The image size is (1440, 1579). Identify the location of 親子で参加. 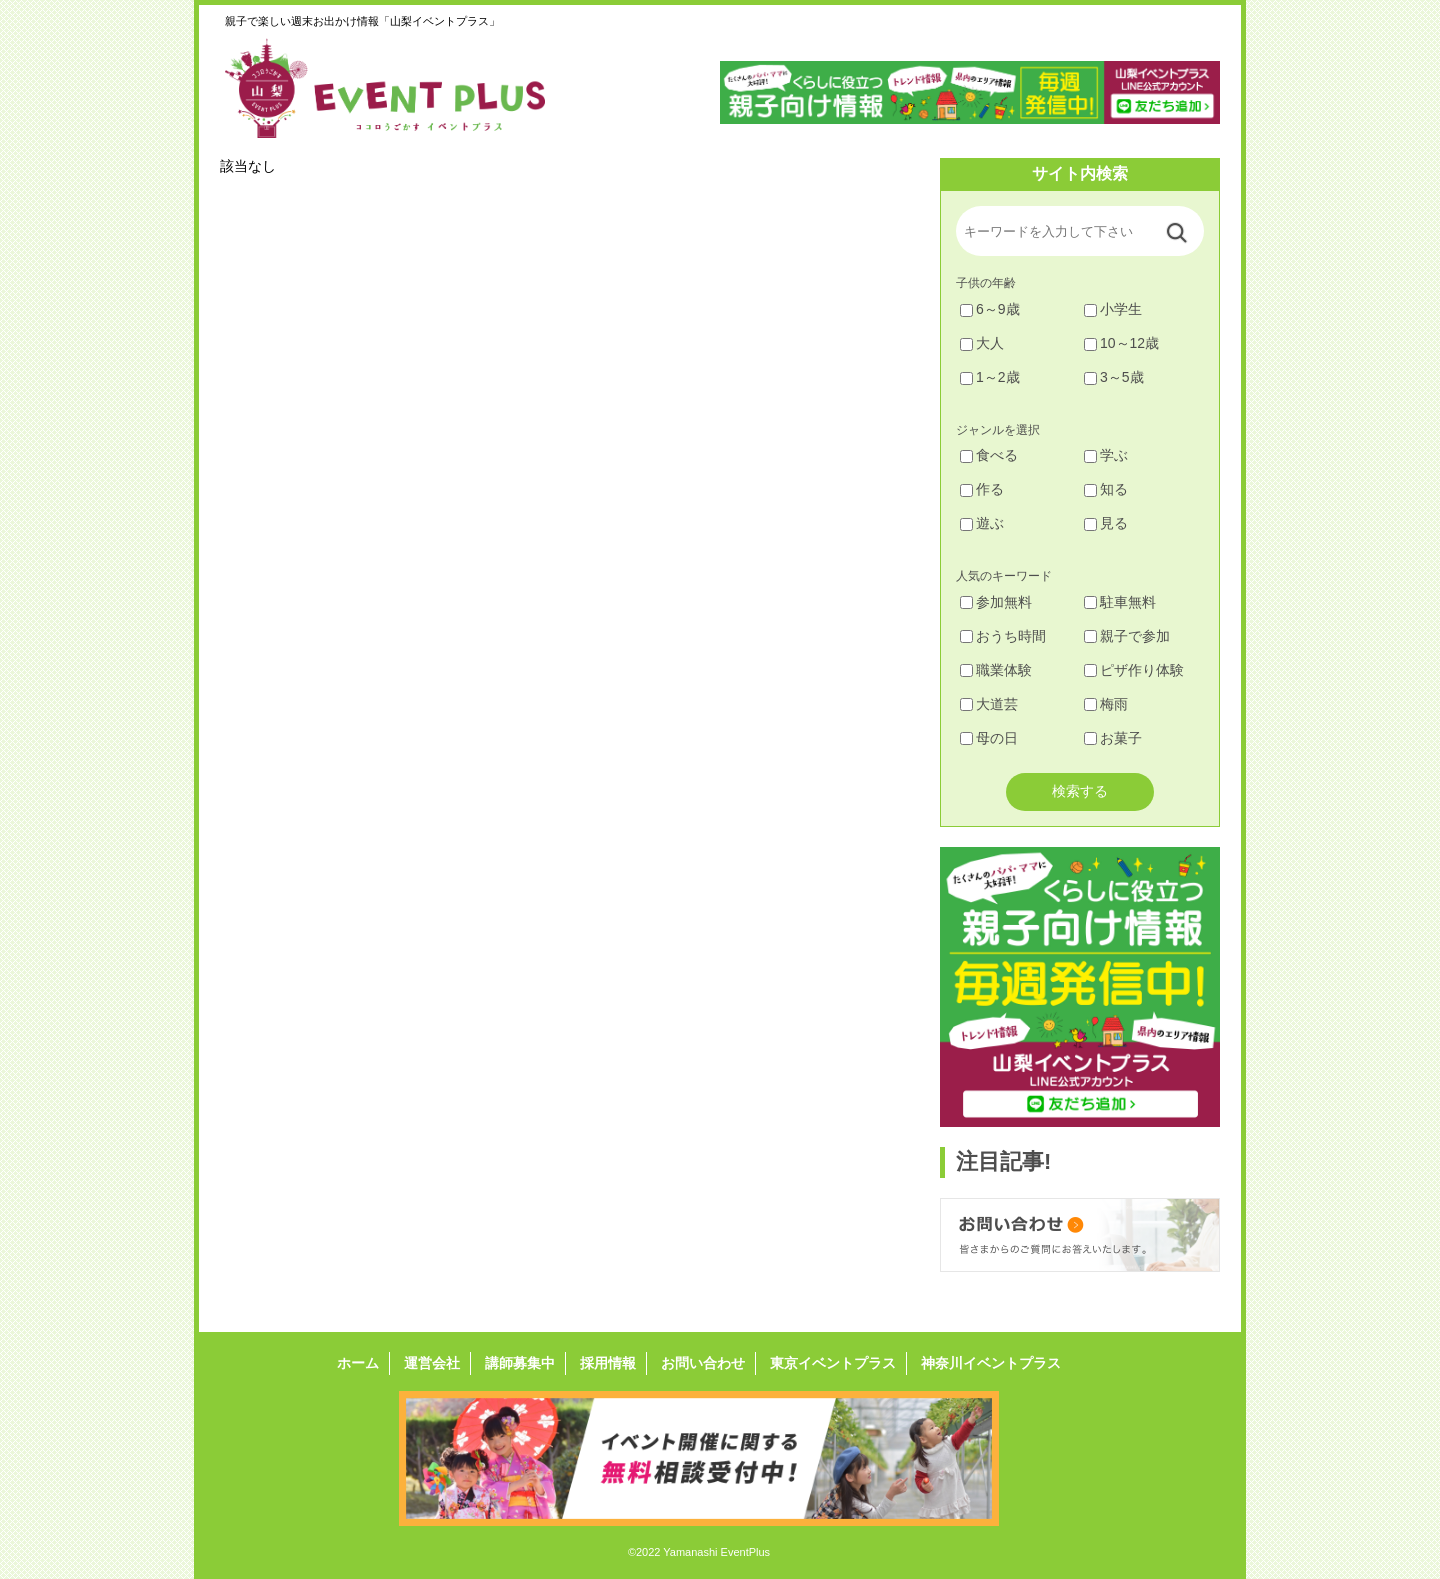
(1127, 636).